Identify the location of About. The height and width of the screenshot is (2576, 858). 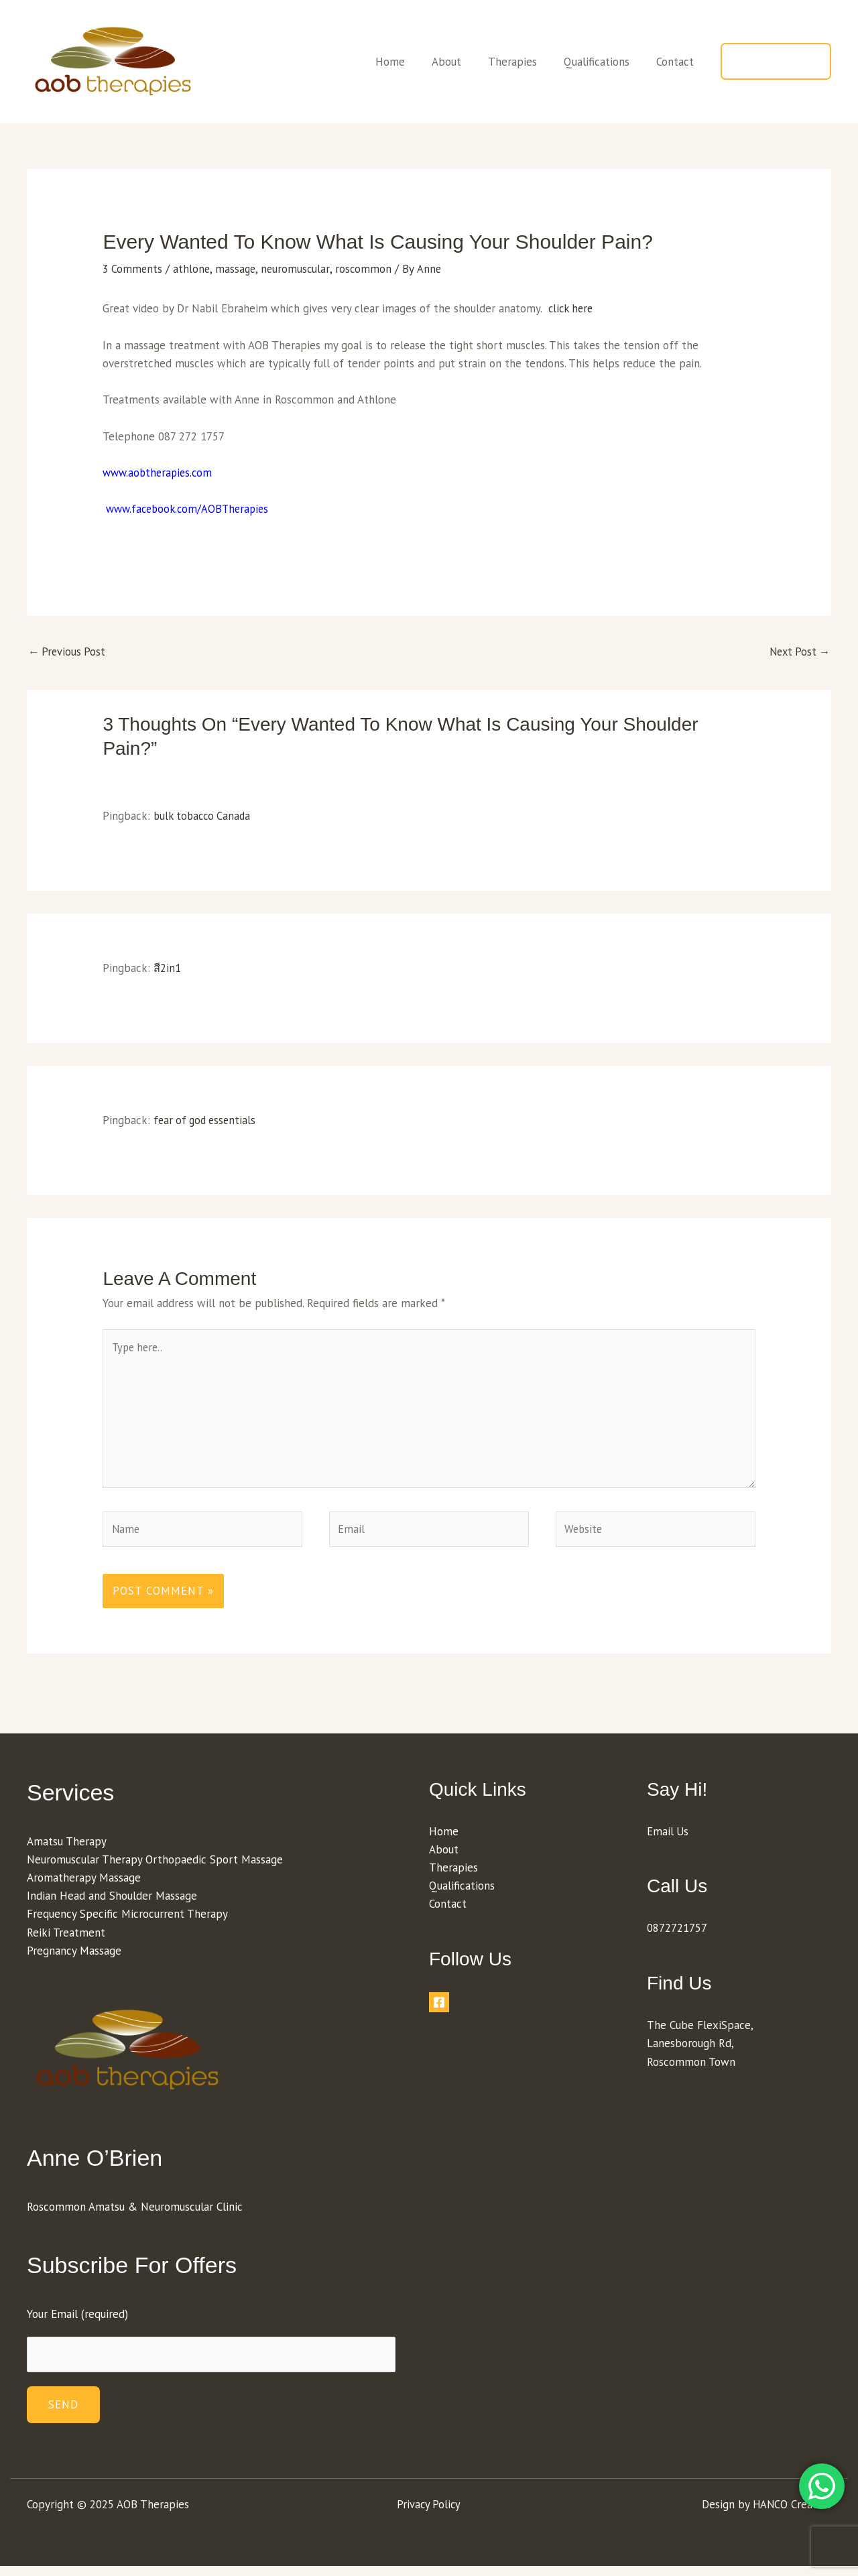
(460, 61).